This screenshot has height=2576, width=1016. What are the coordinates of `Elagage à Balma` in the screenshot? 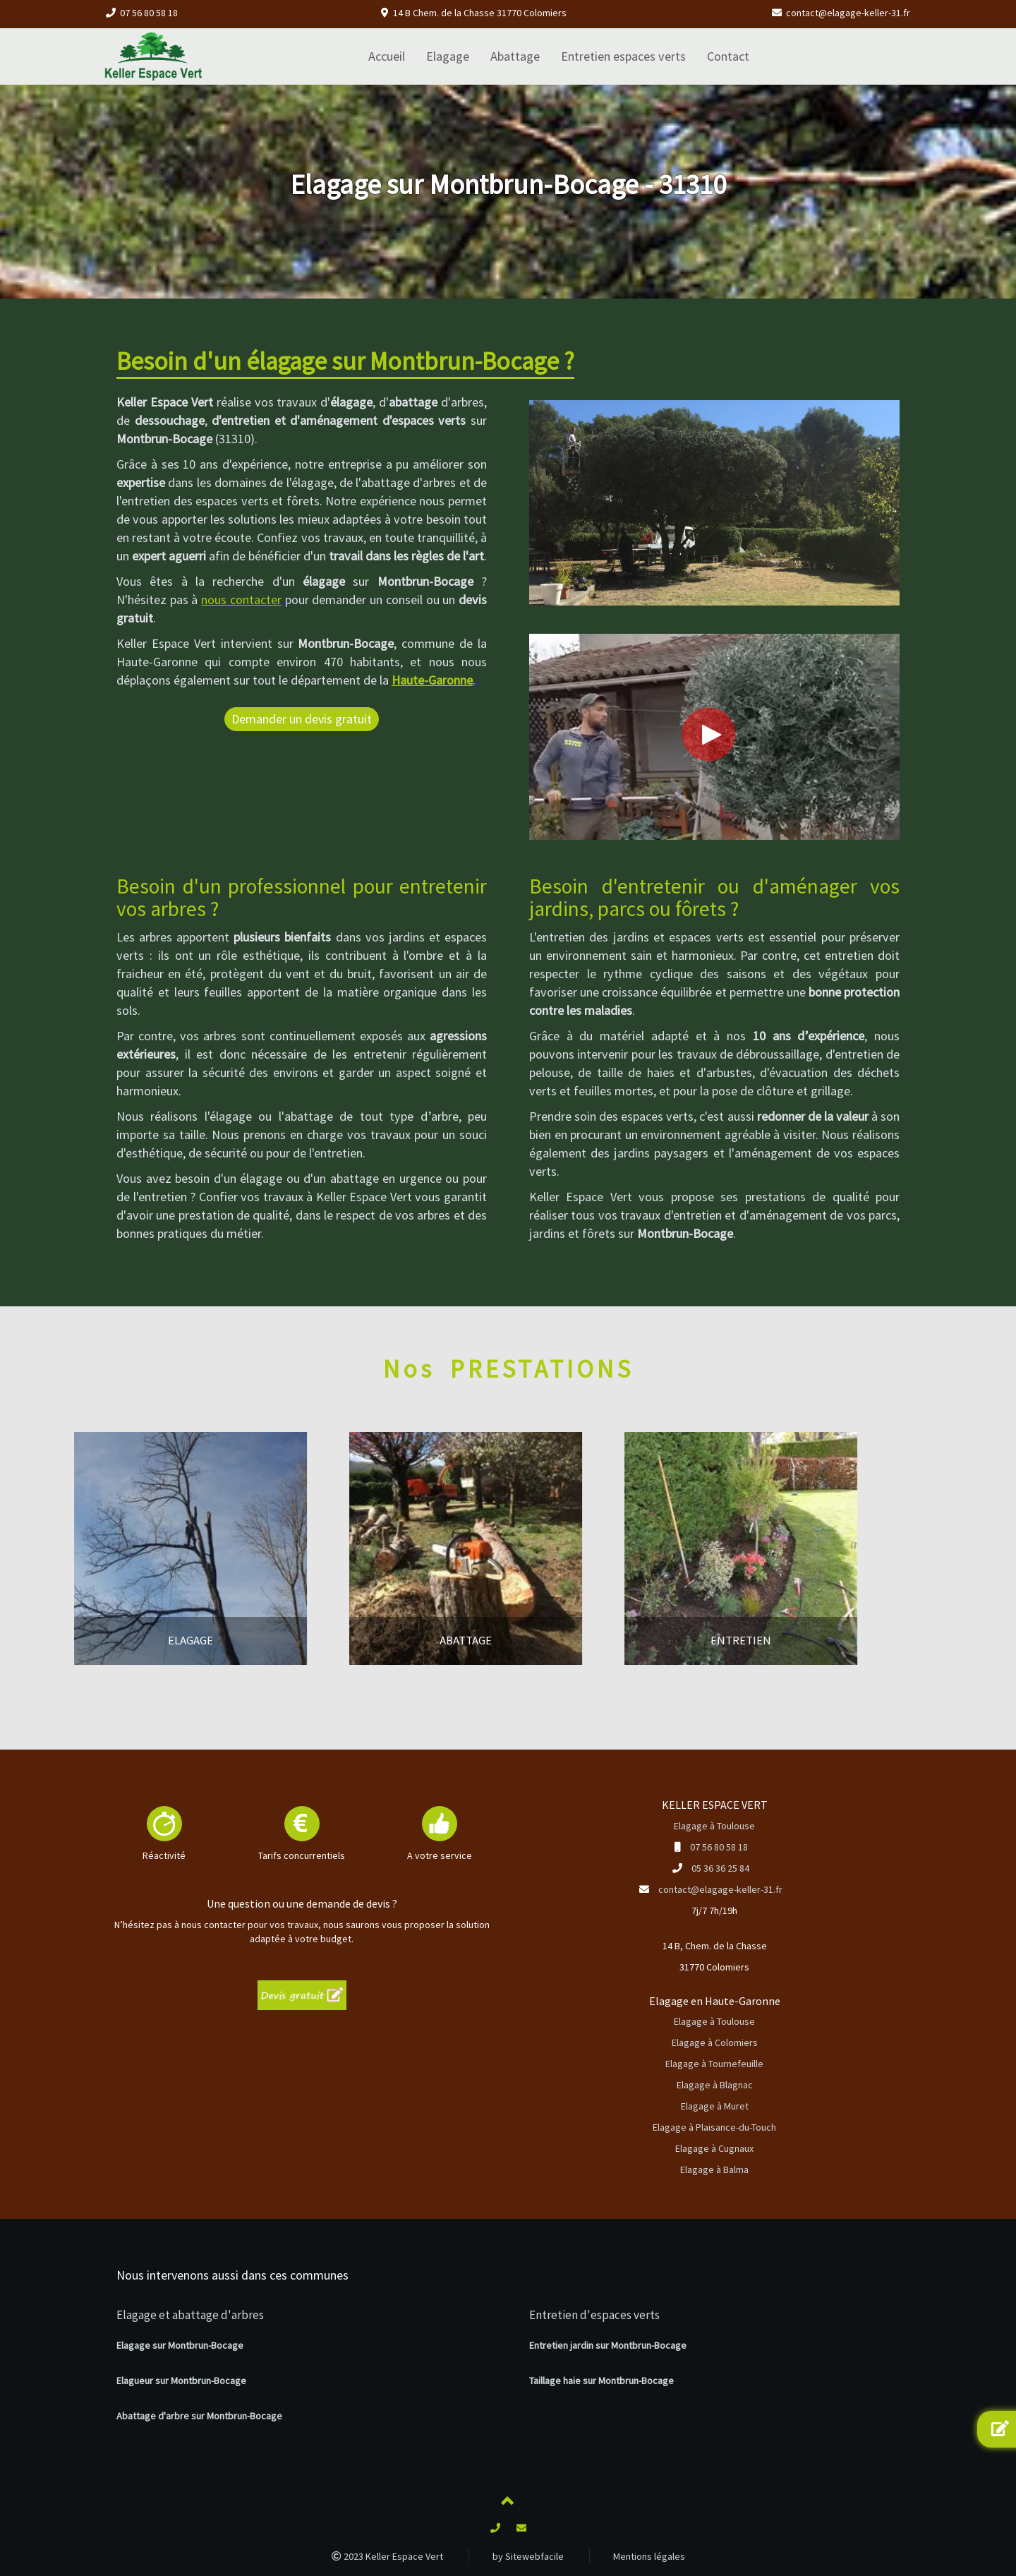 It's located at (714, 2169).